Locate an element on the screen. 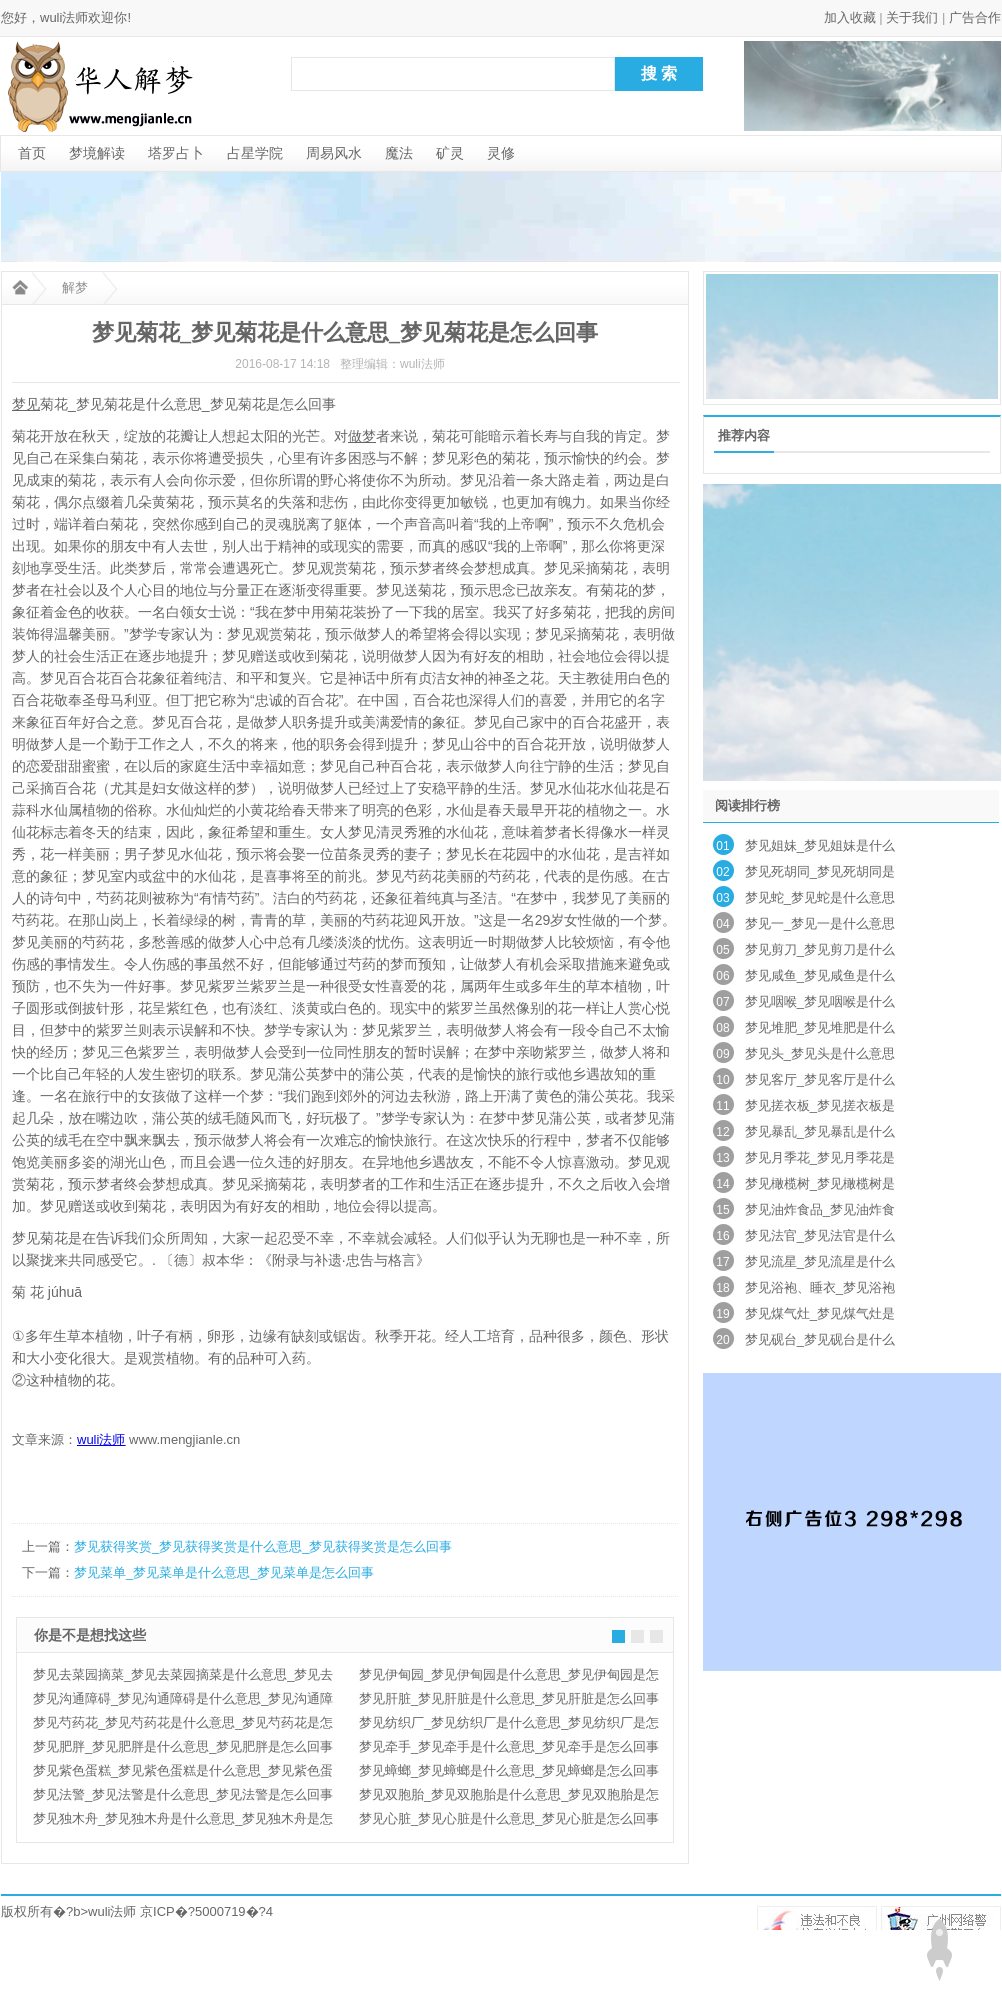  梦见死胡同_梦见死胡同是 is located at coordinates (820, 871).